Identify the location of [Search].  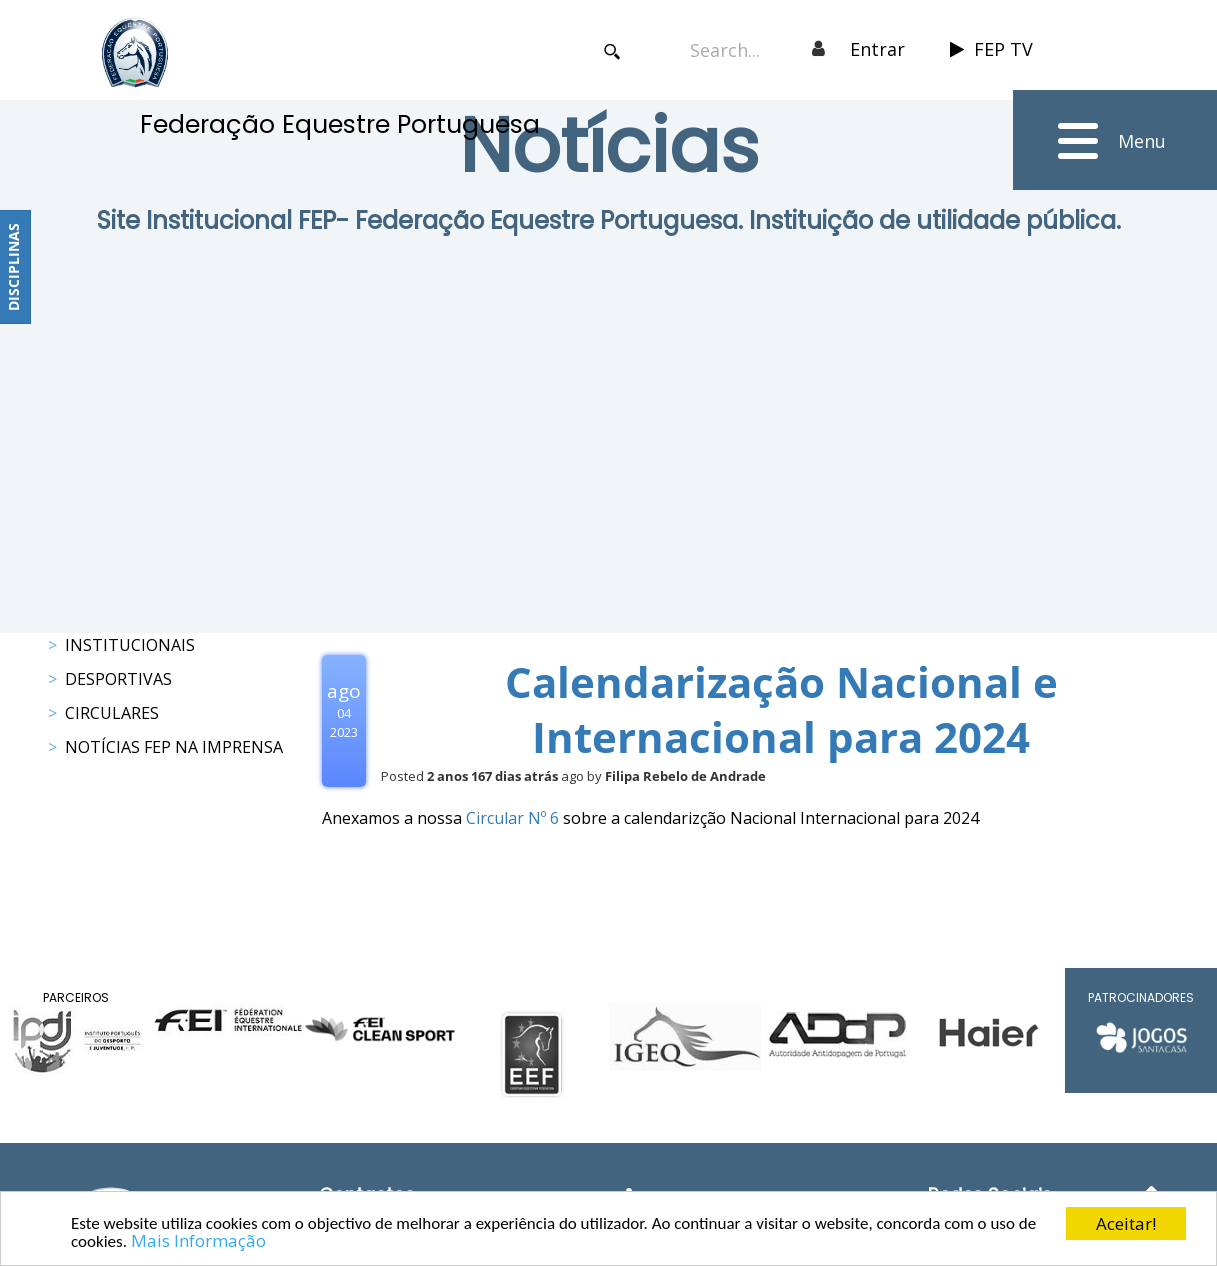
(735, 49).